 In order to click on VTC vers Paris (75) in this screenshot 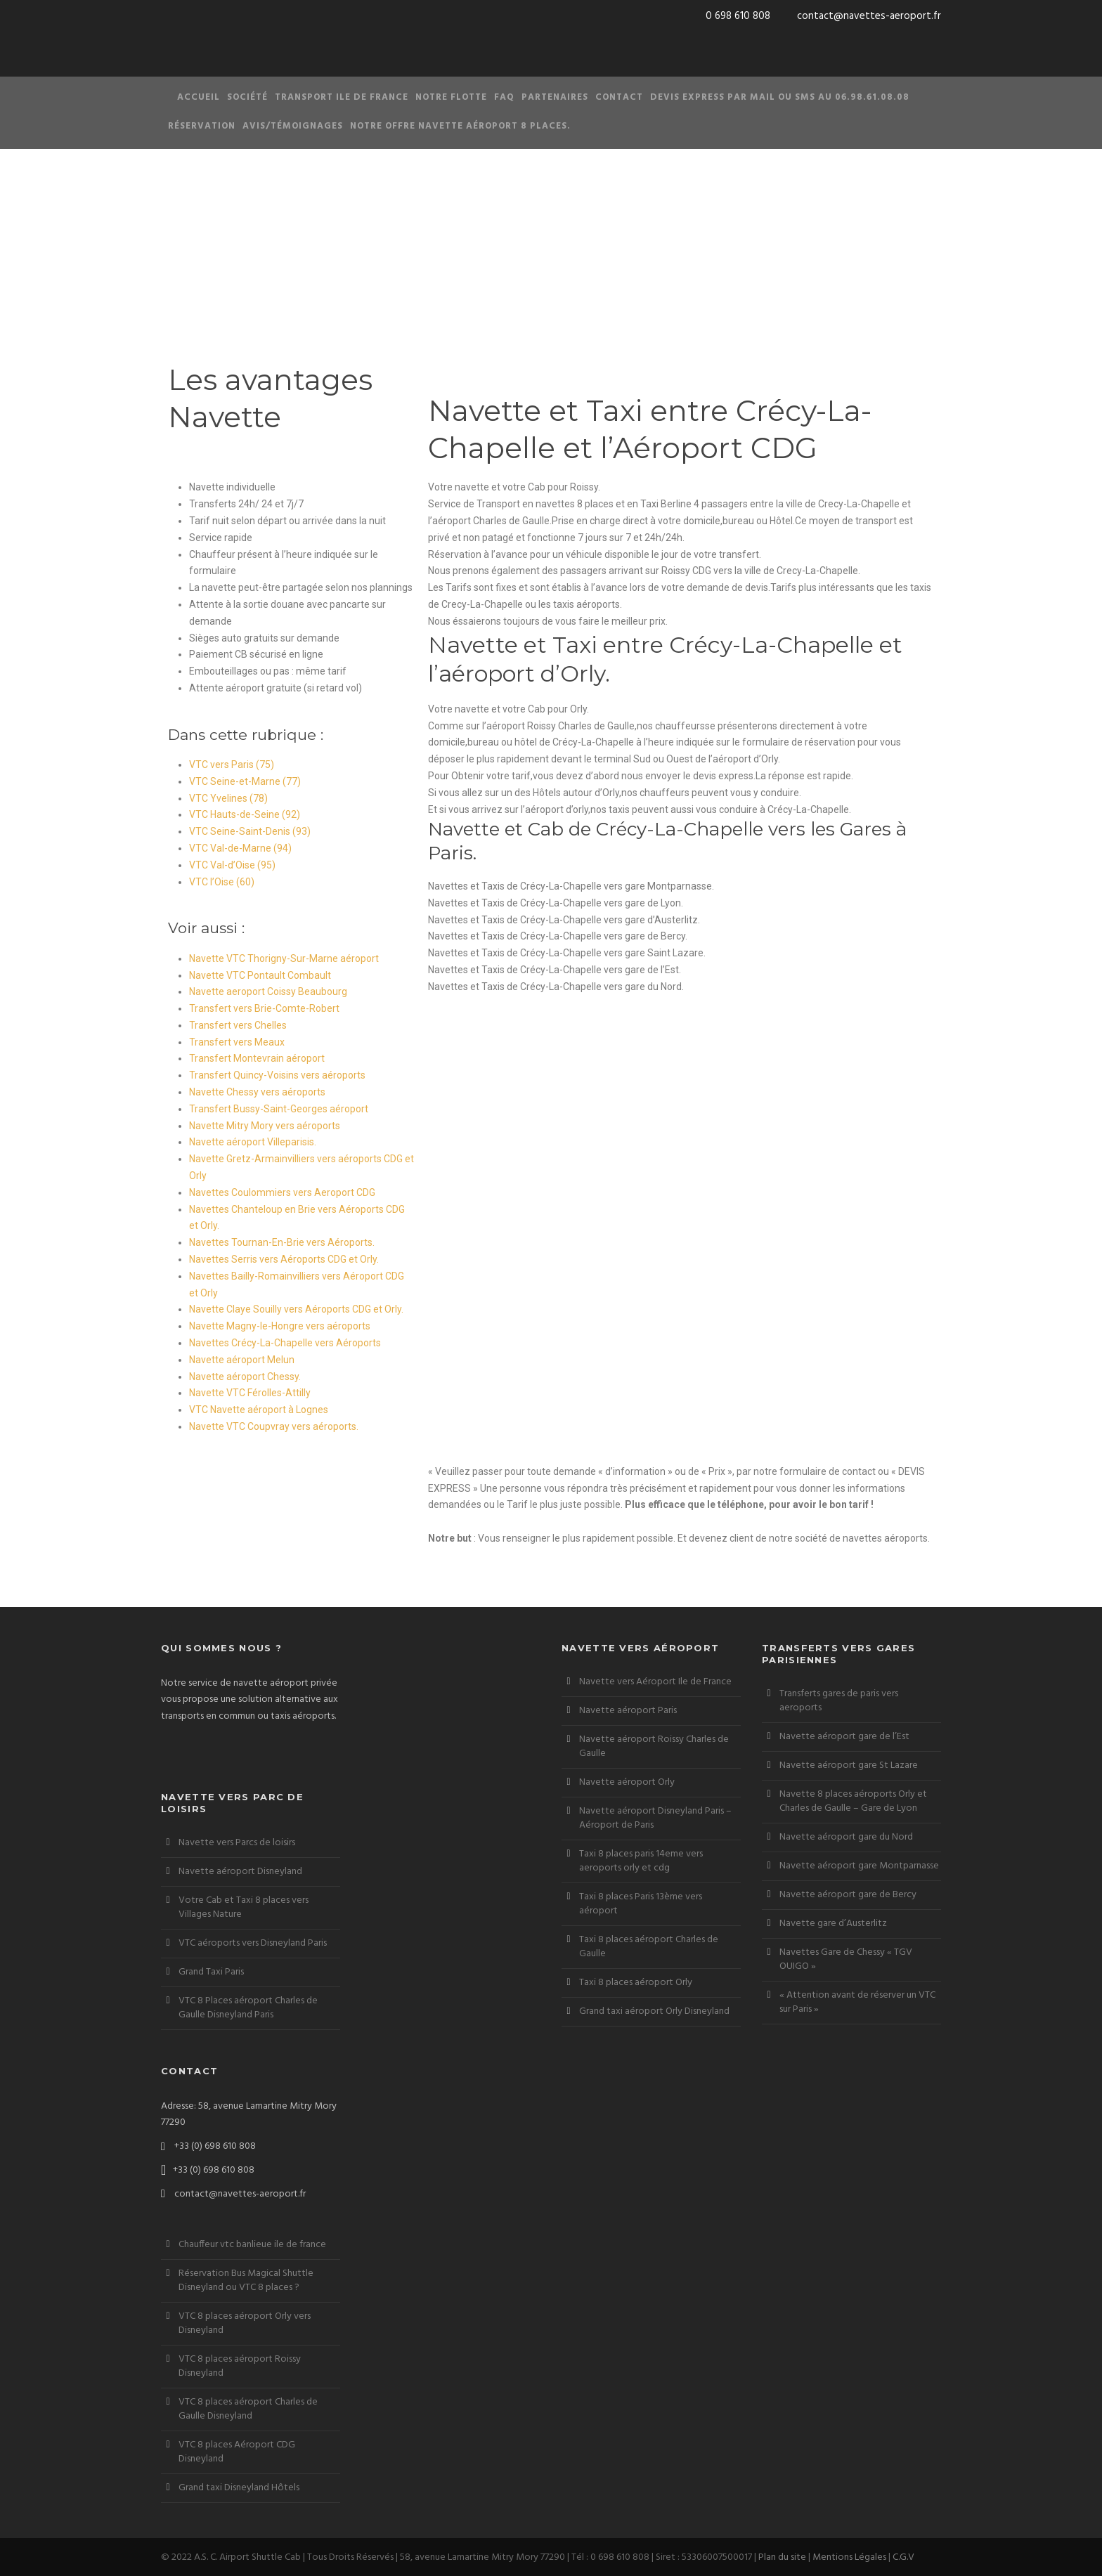, I will do `click(231, 764)`.